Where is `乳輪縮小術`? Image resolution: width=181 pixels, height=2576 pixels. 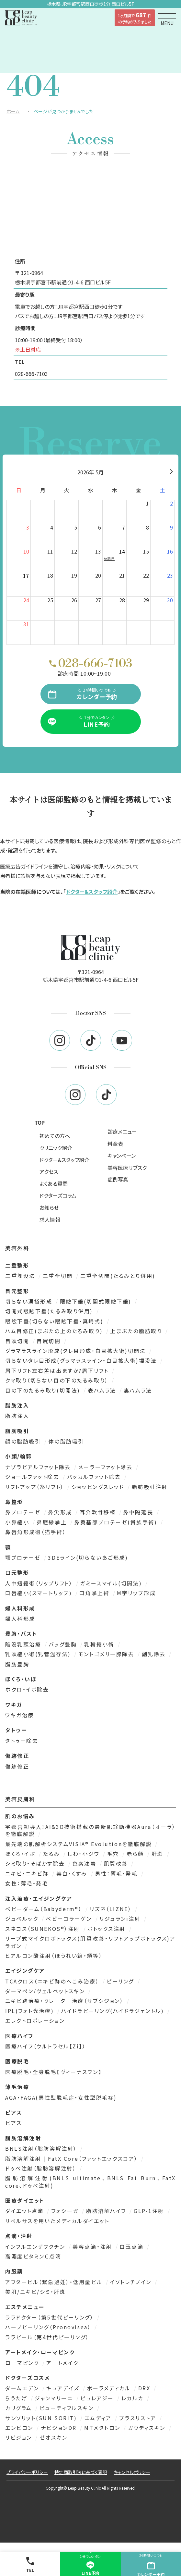
乳輪縮小術 is located at coordinates (100, 1644).